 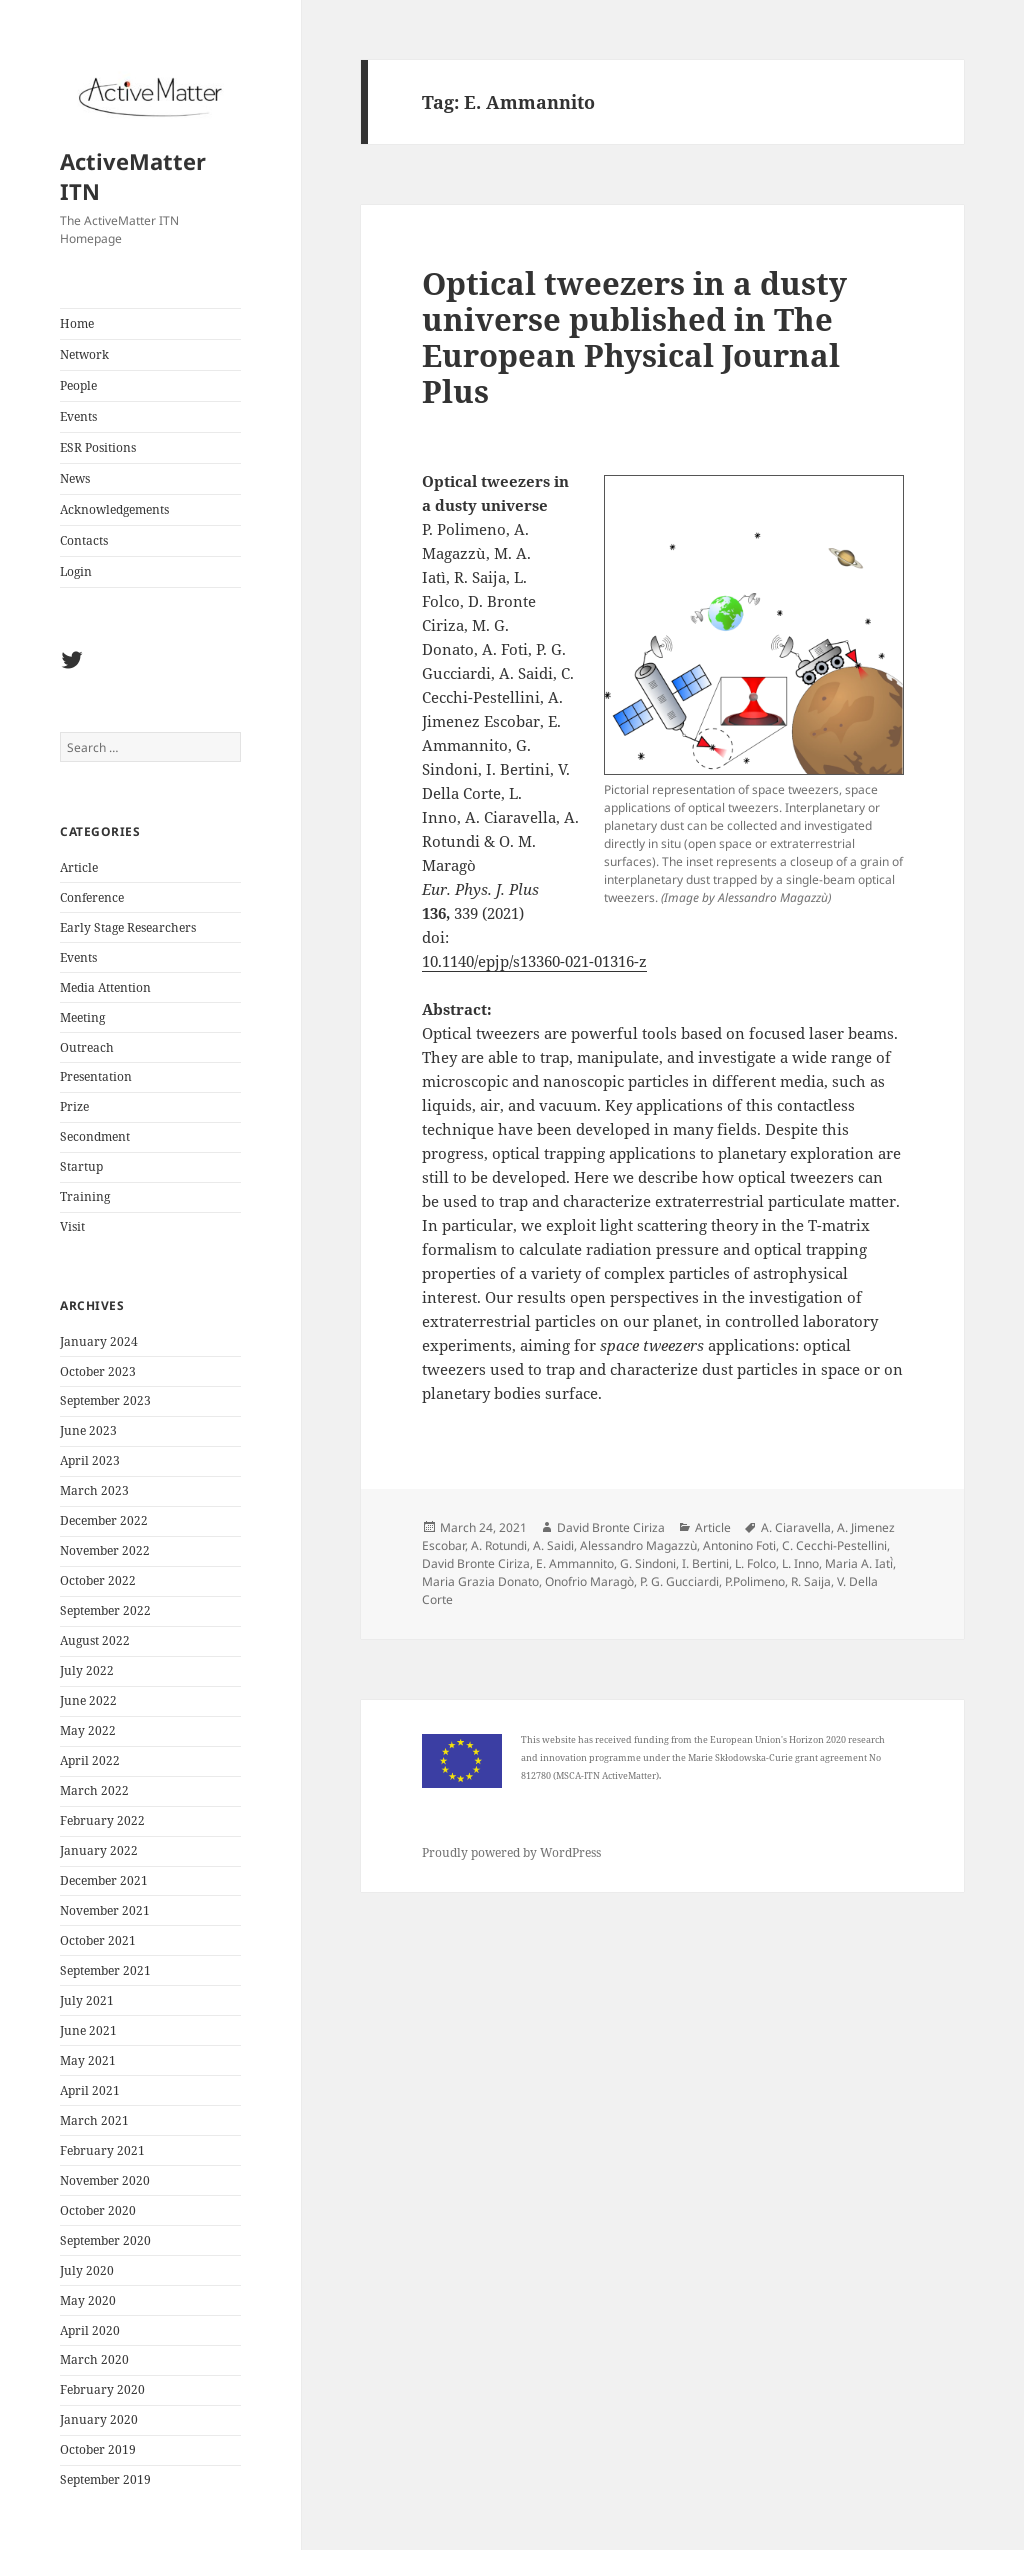 I want to click on October 2020, so click(x=98, y=2210).